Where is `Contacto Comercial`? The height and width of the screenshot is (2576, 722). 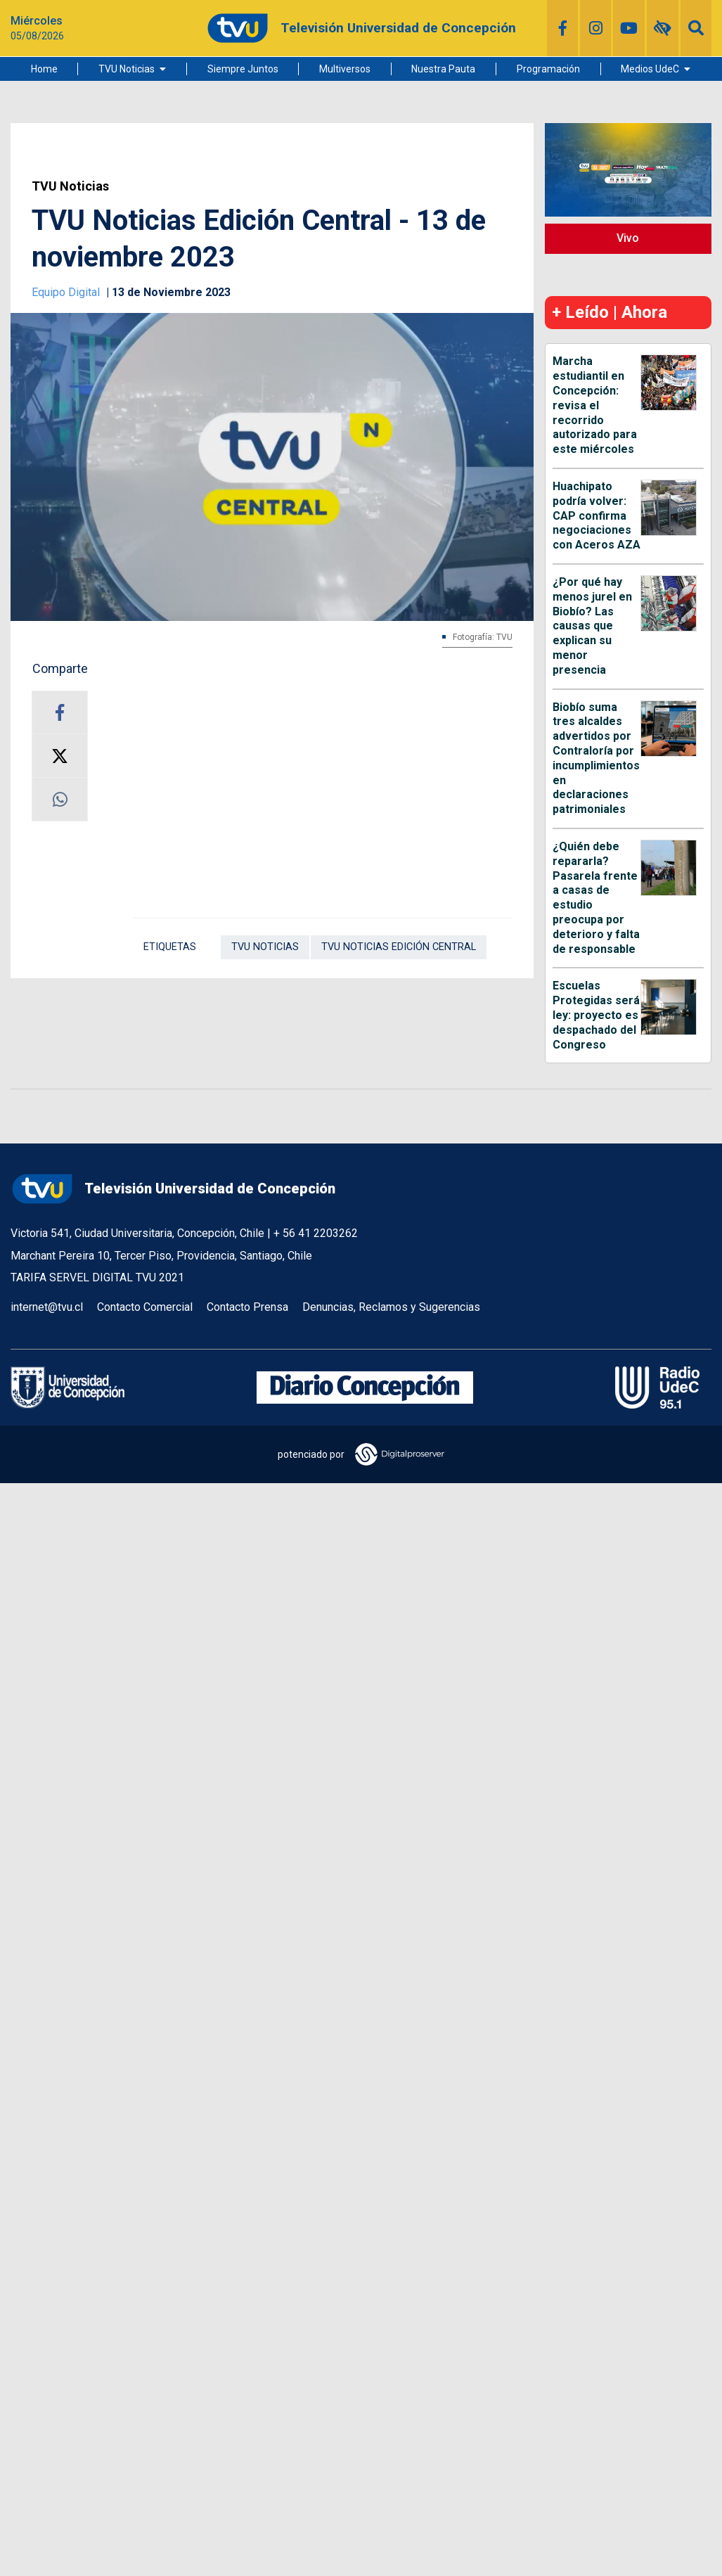
Contacto Comercial is located at coordinates (145, 1307).